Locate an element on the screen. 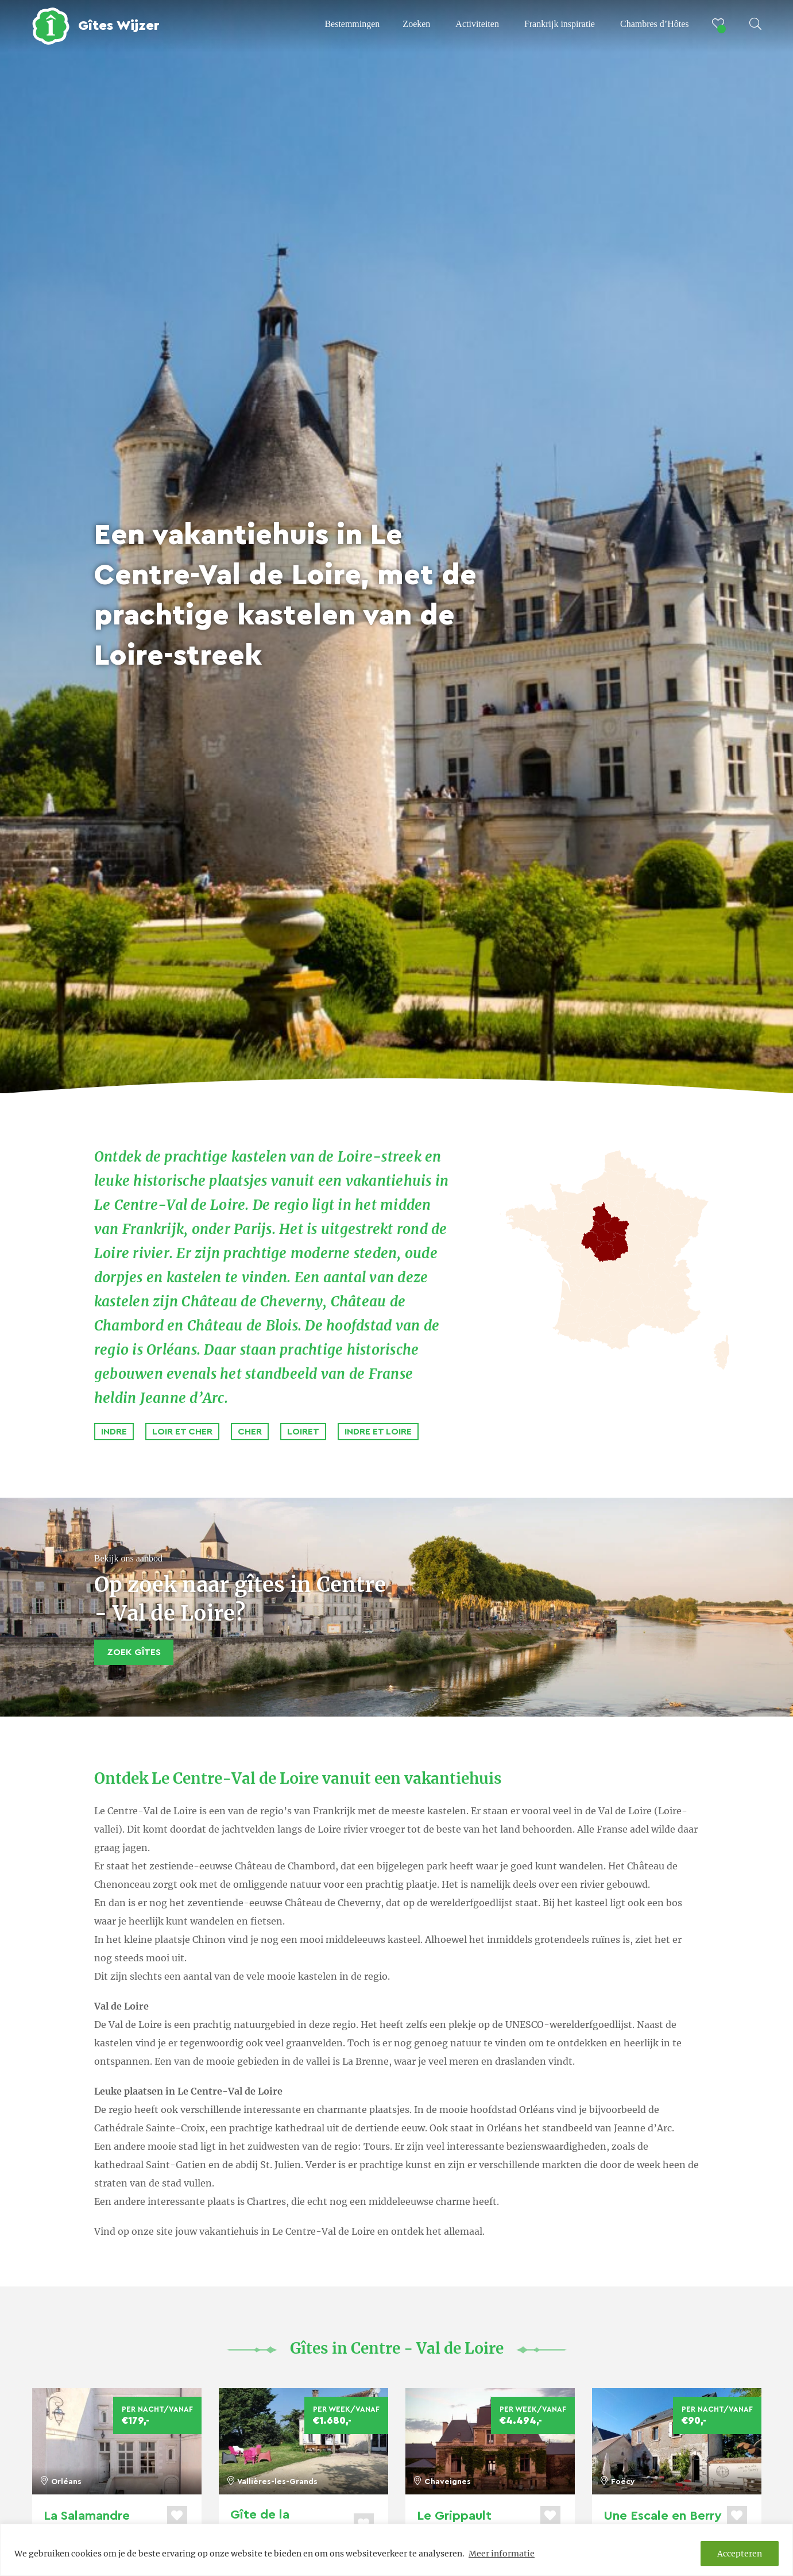 The width and height of the screenshot is (793, 2576). Activiteiten is located at coordinates (477, 24).